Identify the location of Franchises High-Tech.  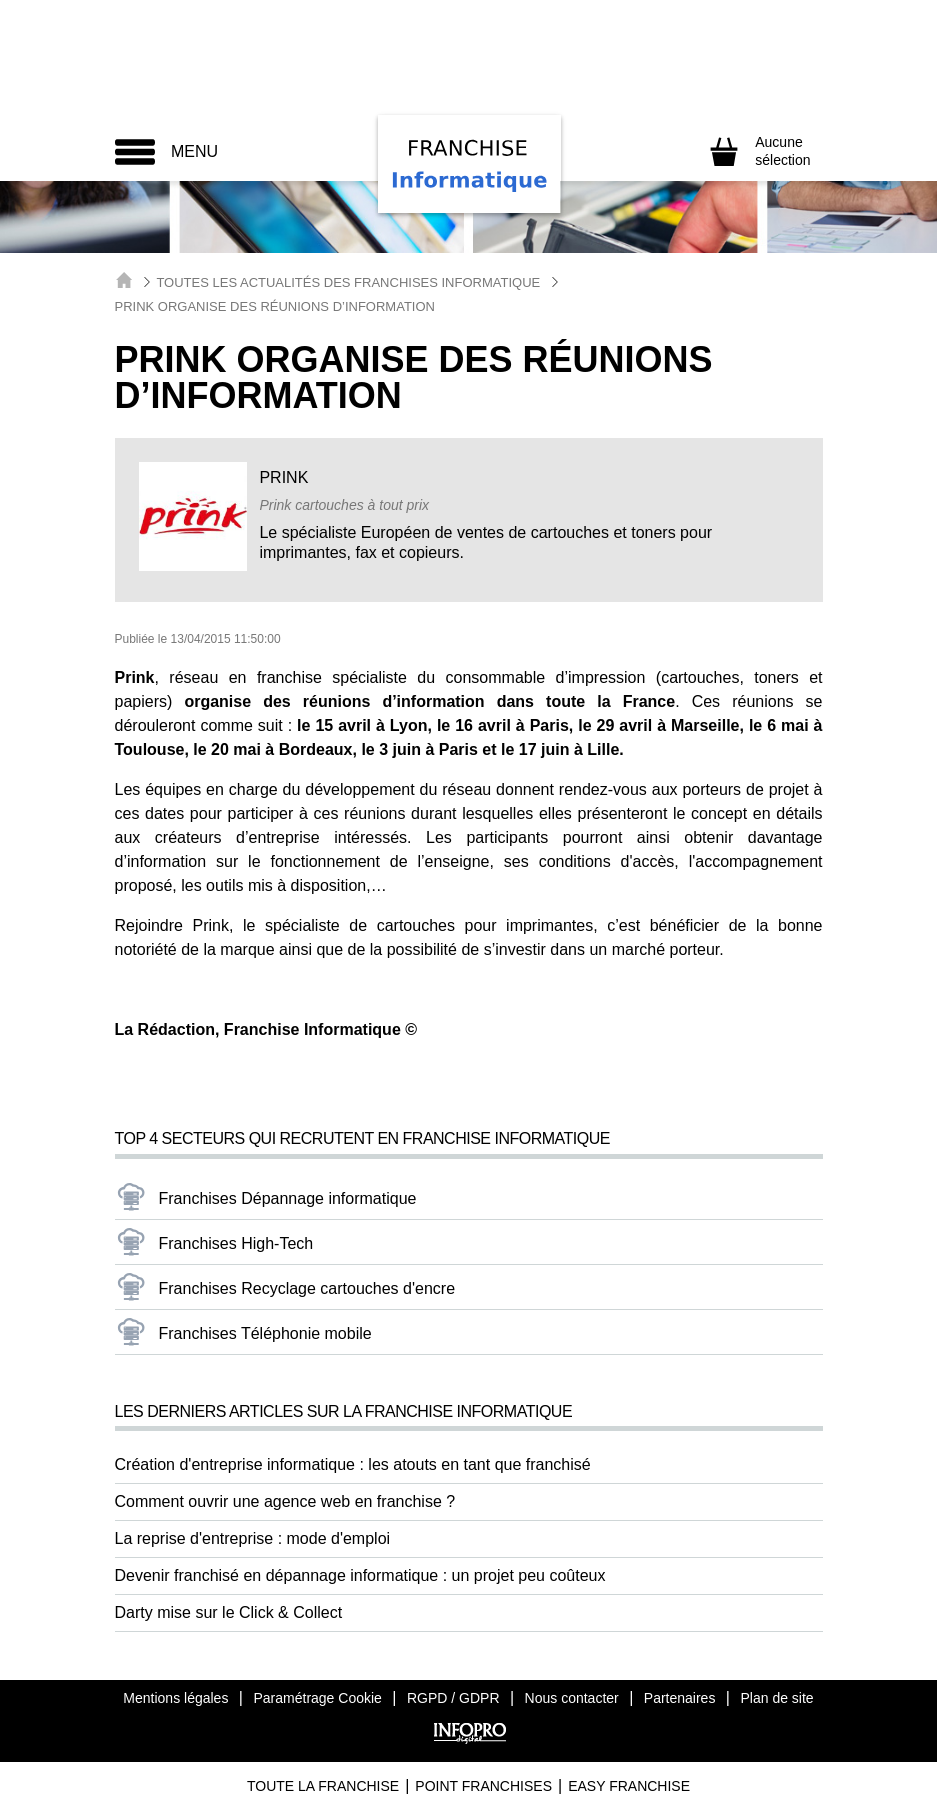
(236, 1243).